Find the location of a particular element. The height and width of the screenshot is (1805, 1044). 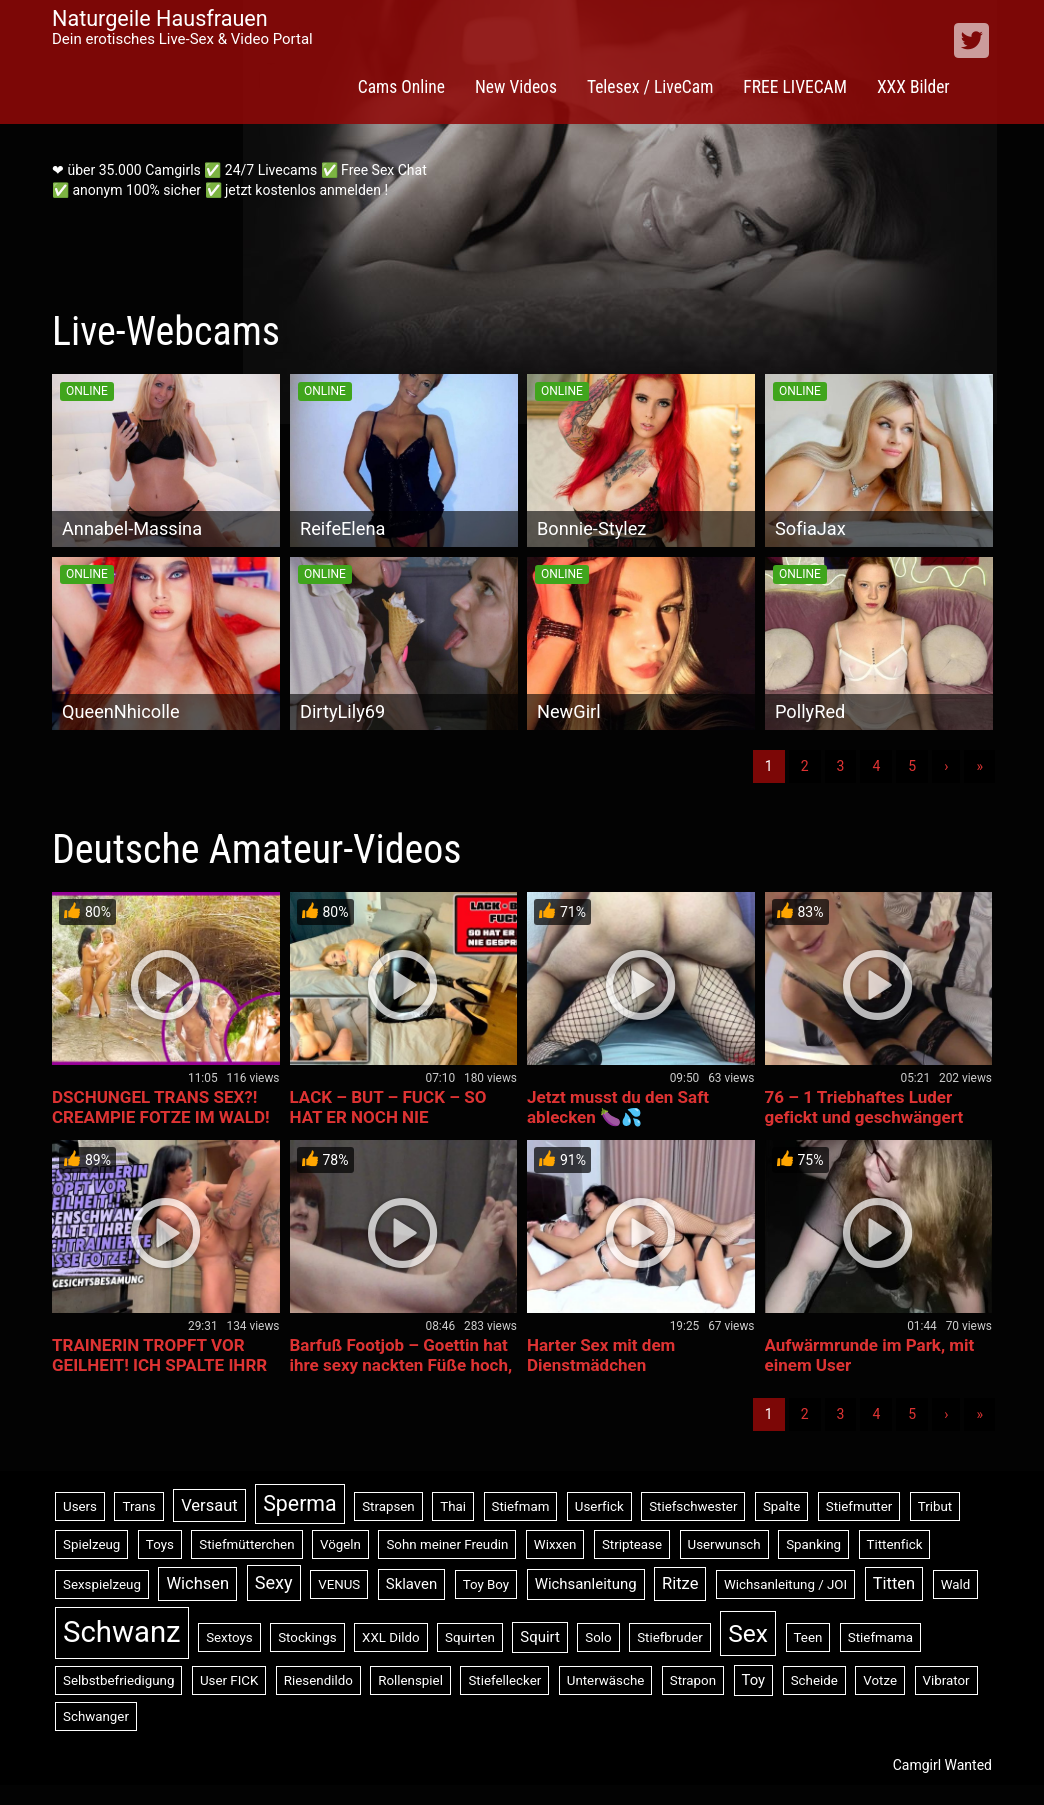

Votze is located at coordinates (880, 1680).